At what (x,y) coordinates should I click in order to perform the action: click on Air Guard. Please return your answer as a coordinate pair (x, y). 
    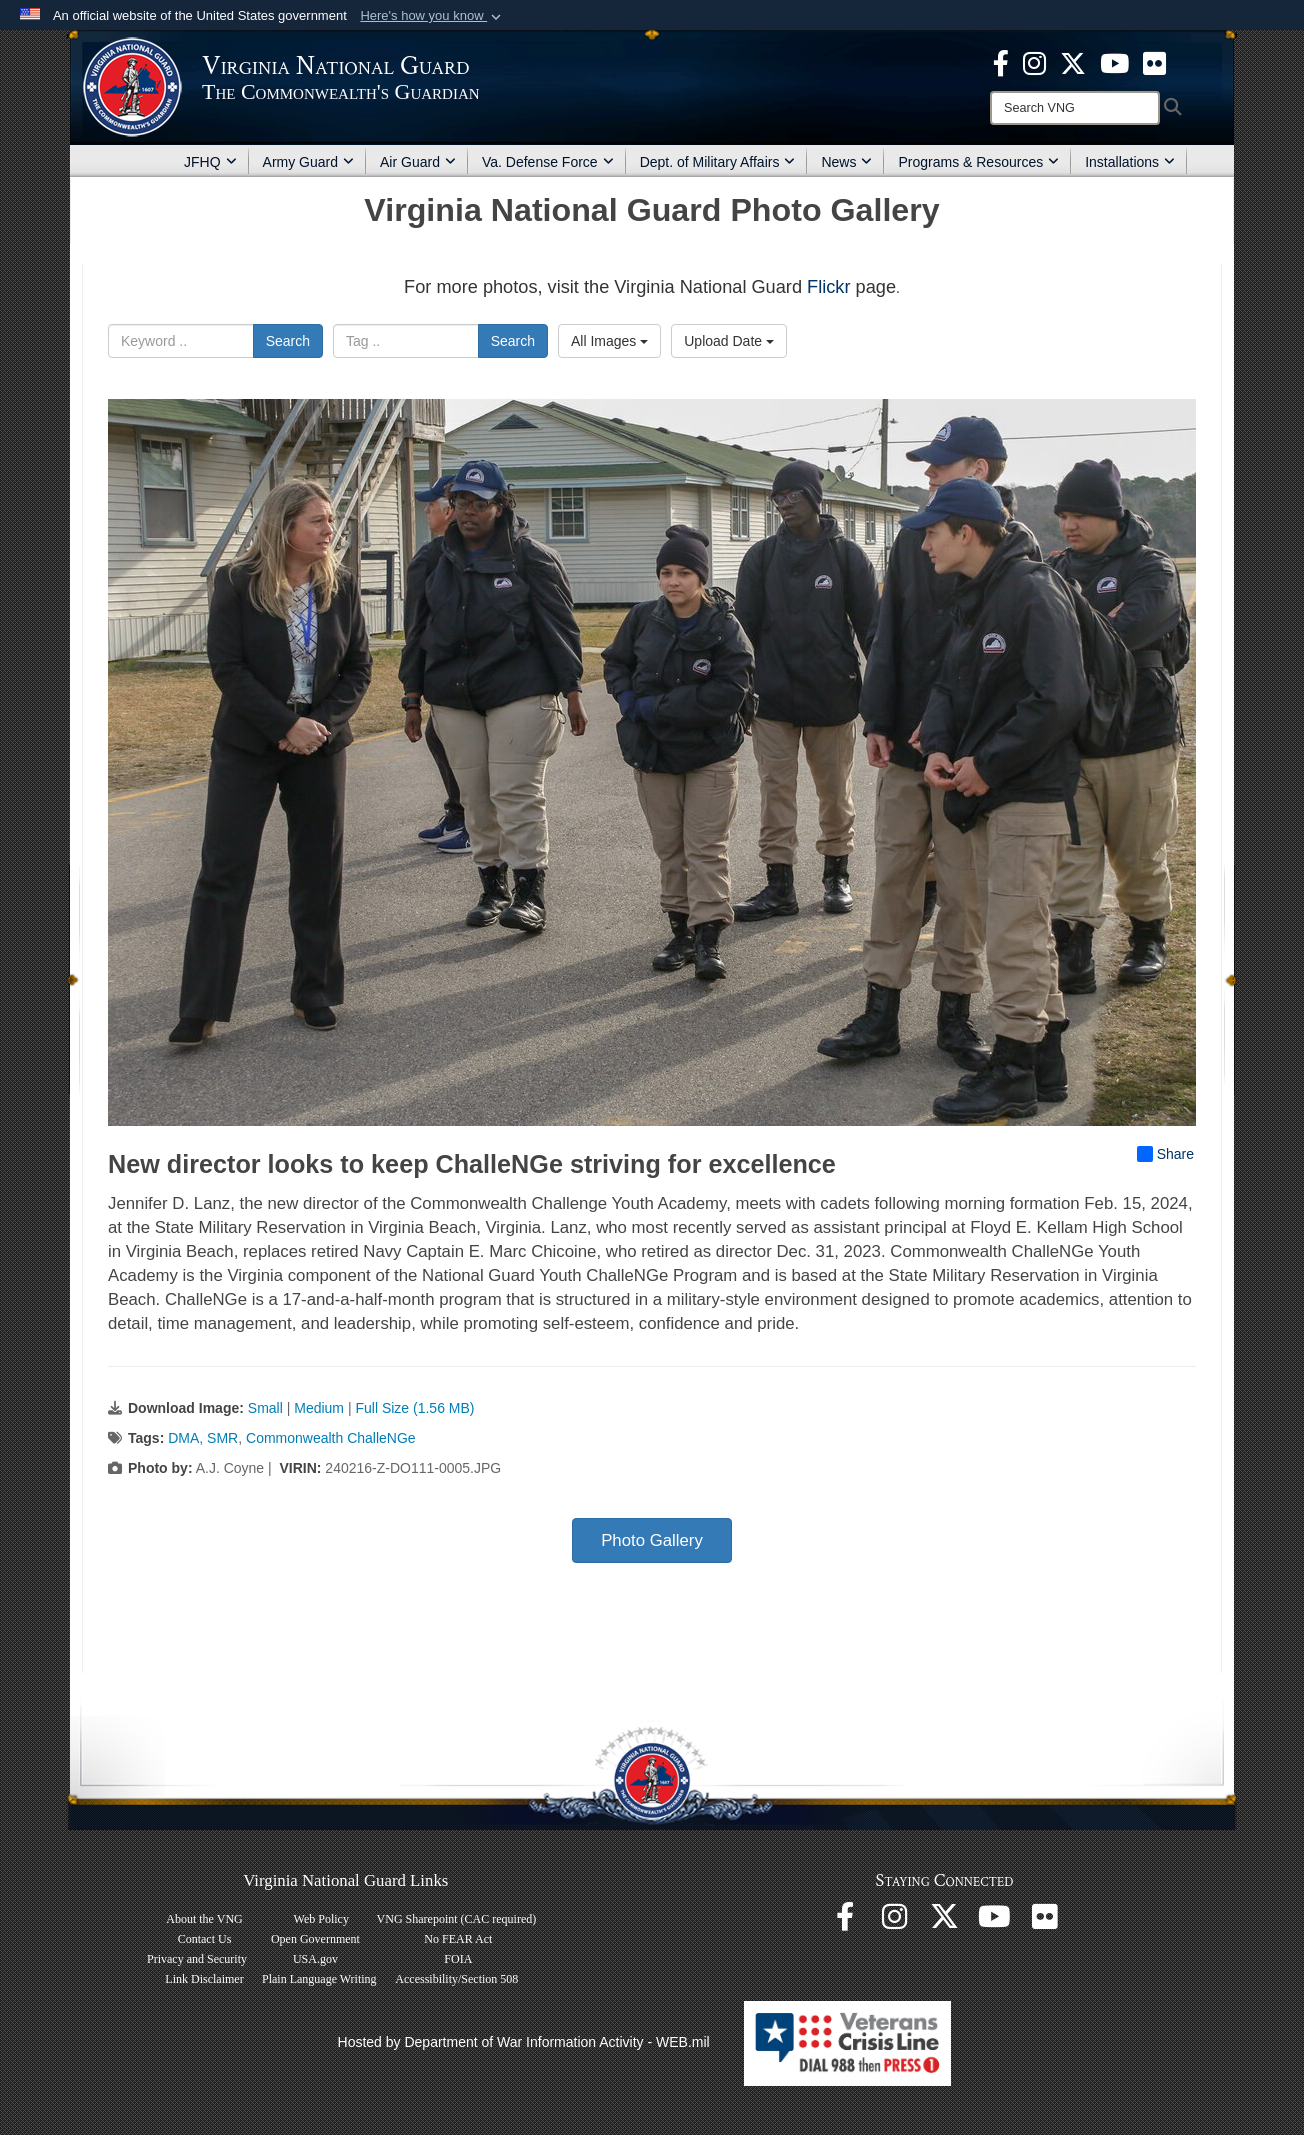
    Looking at the image, I should click on (418, 162).